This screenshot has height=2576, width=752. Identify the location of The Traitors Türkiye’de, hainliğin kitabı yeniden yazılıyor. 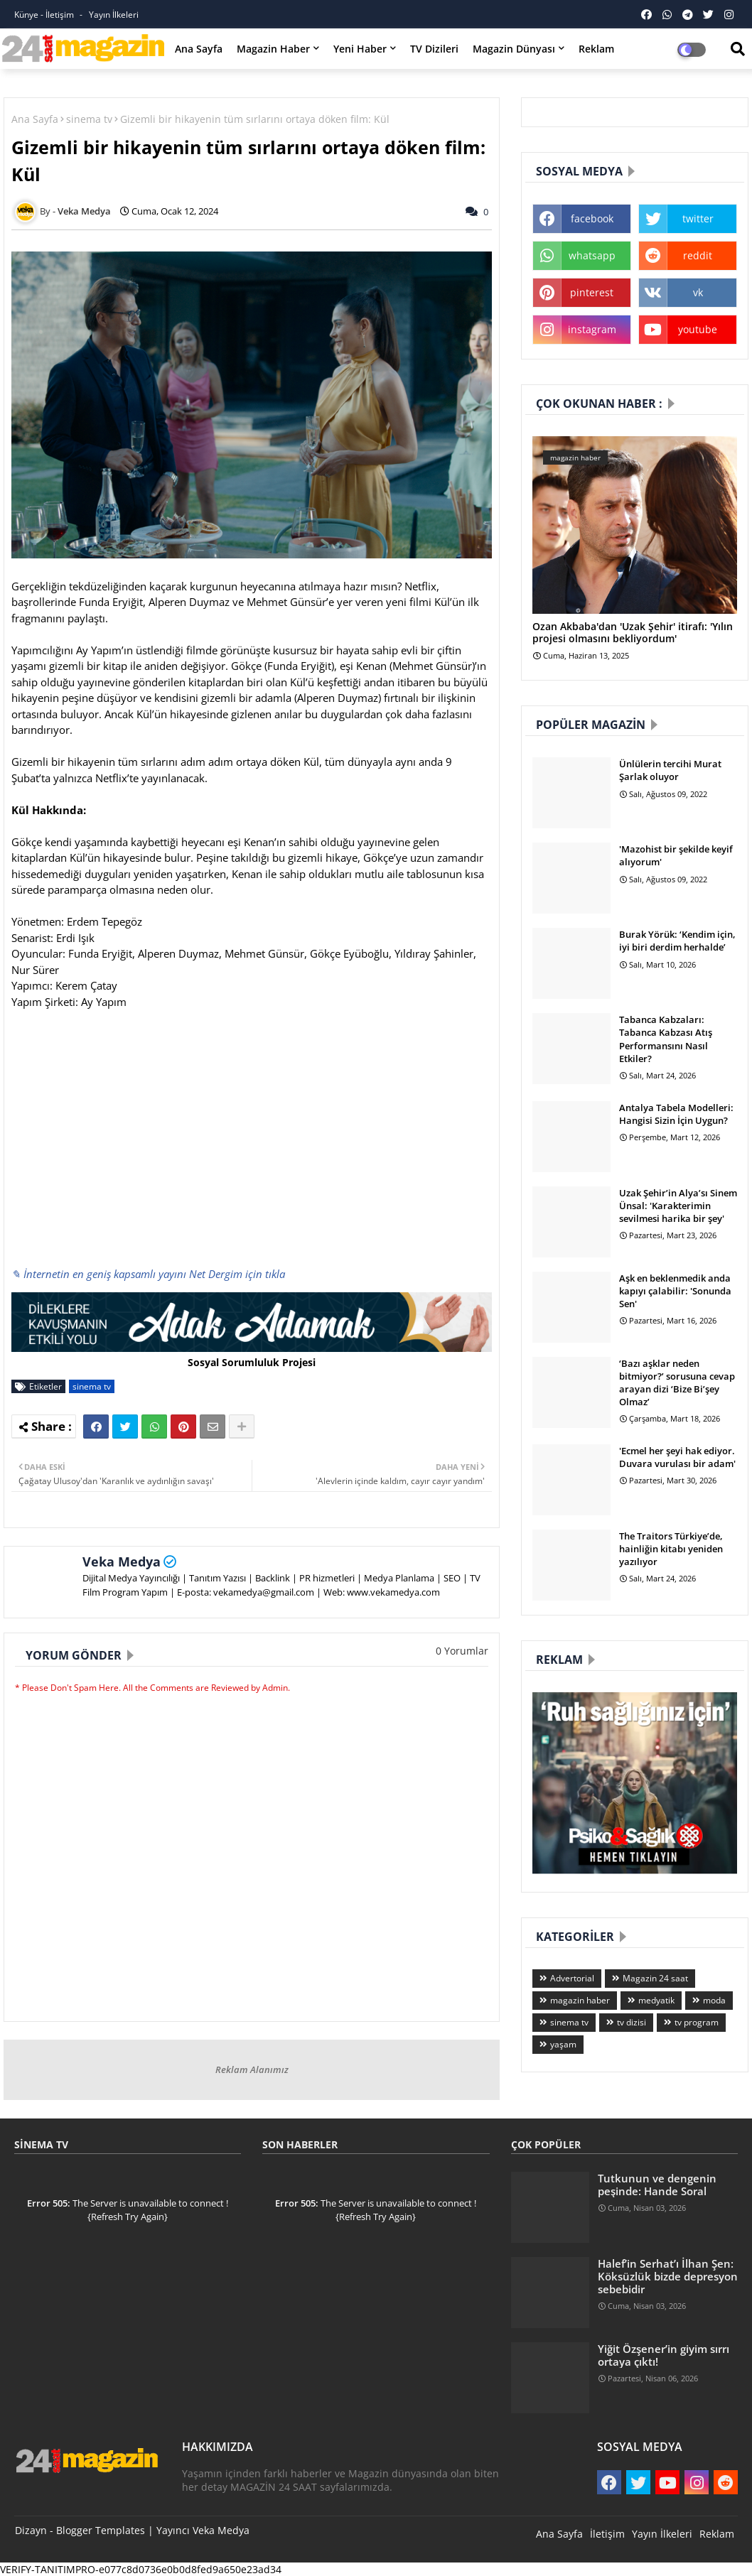
(671, 1549).